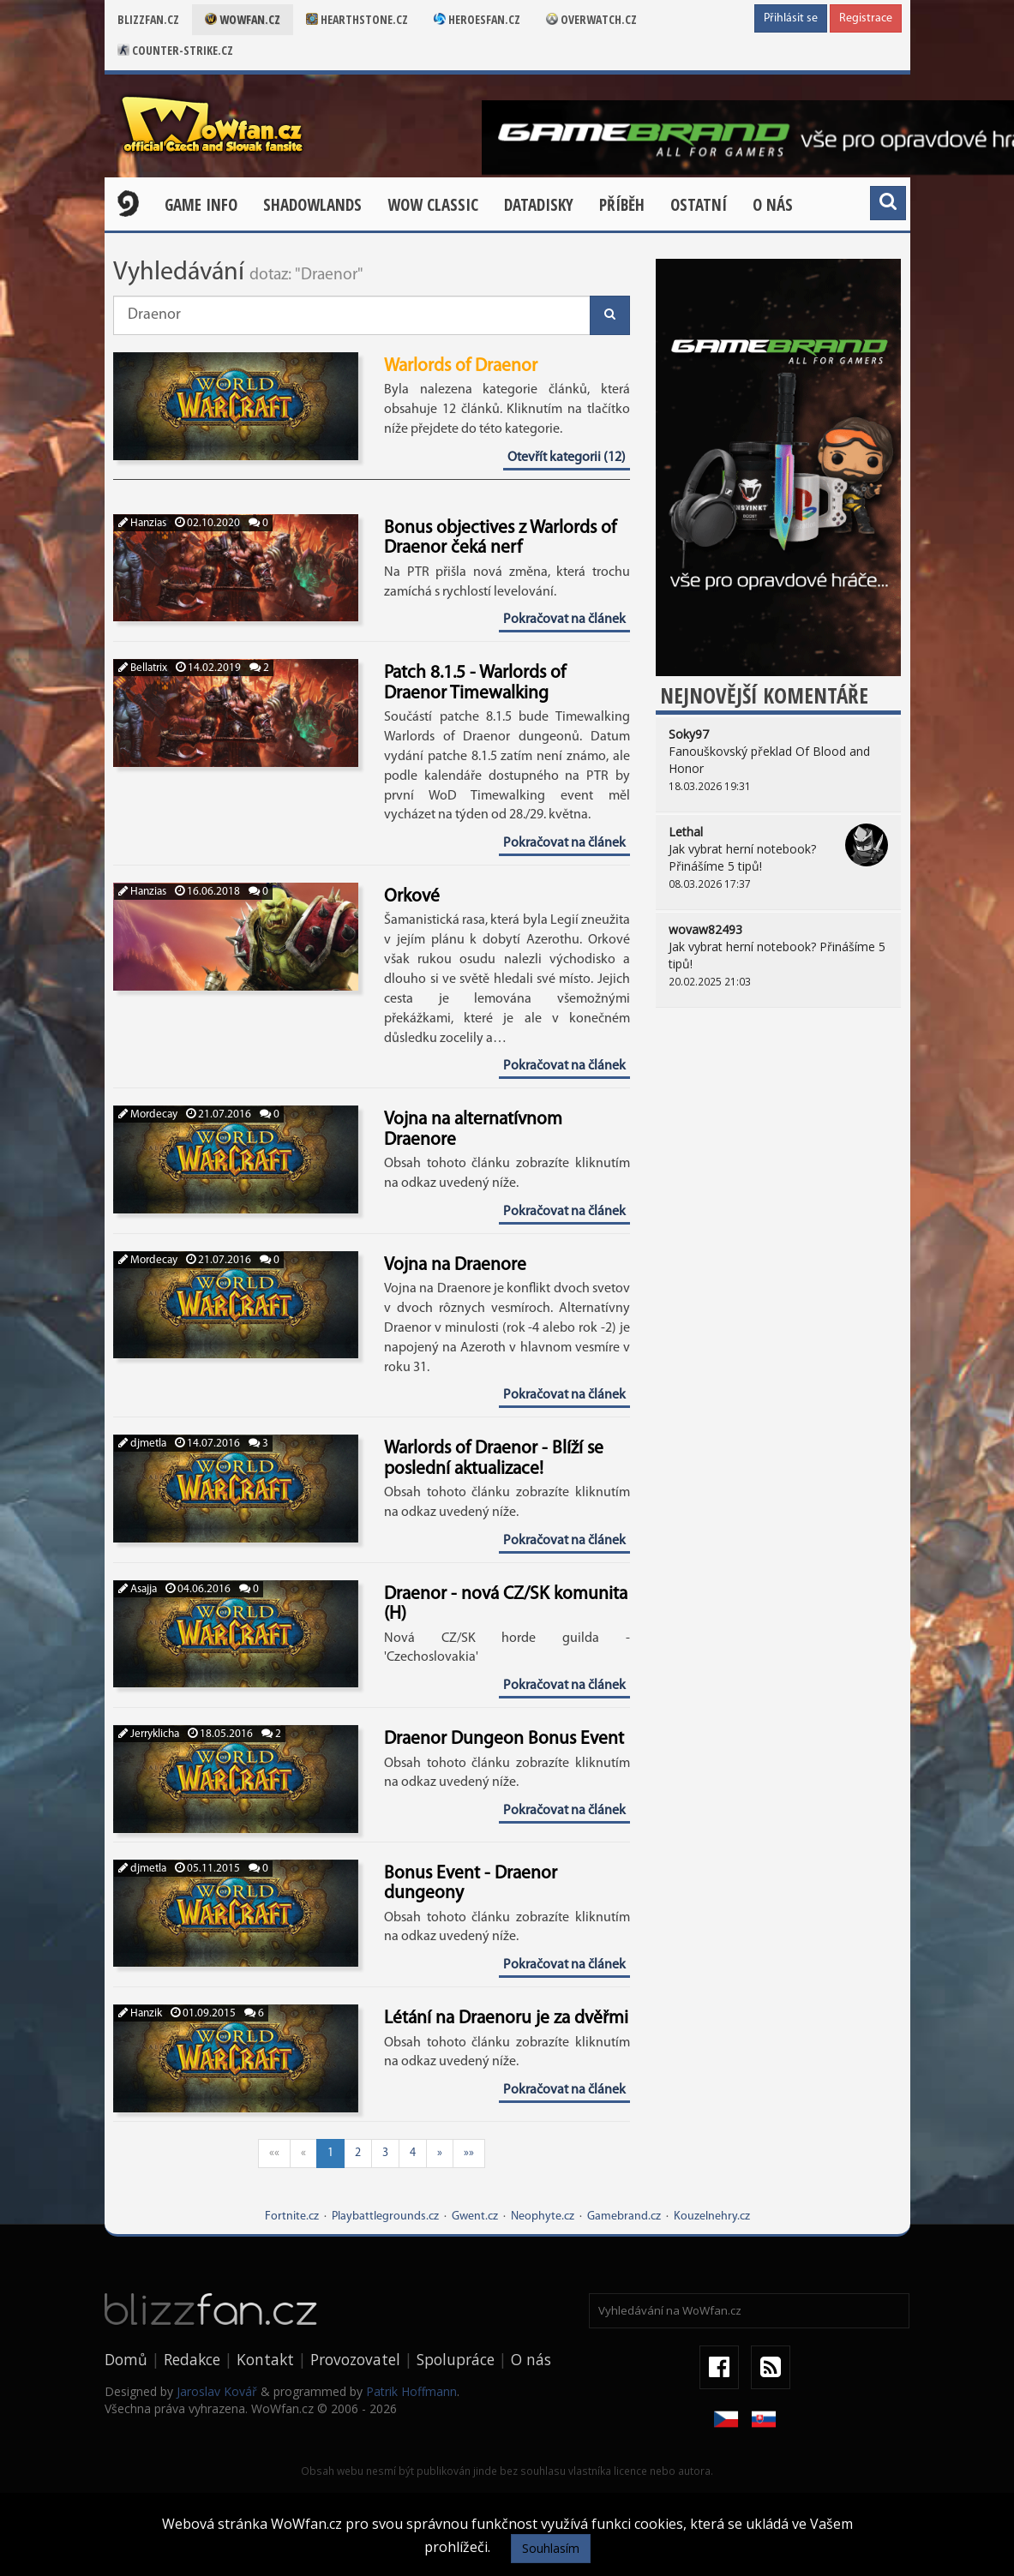 This screenshot has width=1014, height=2576. What do you see at coordinates (779, 1140) in the screenshot?
I see `[Advertisement]` at bounding box center [779, 1140].